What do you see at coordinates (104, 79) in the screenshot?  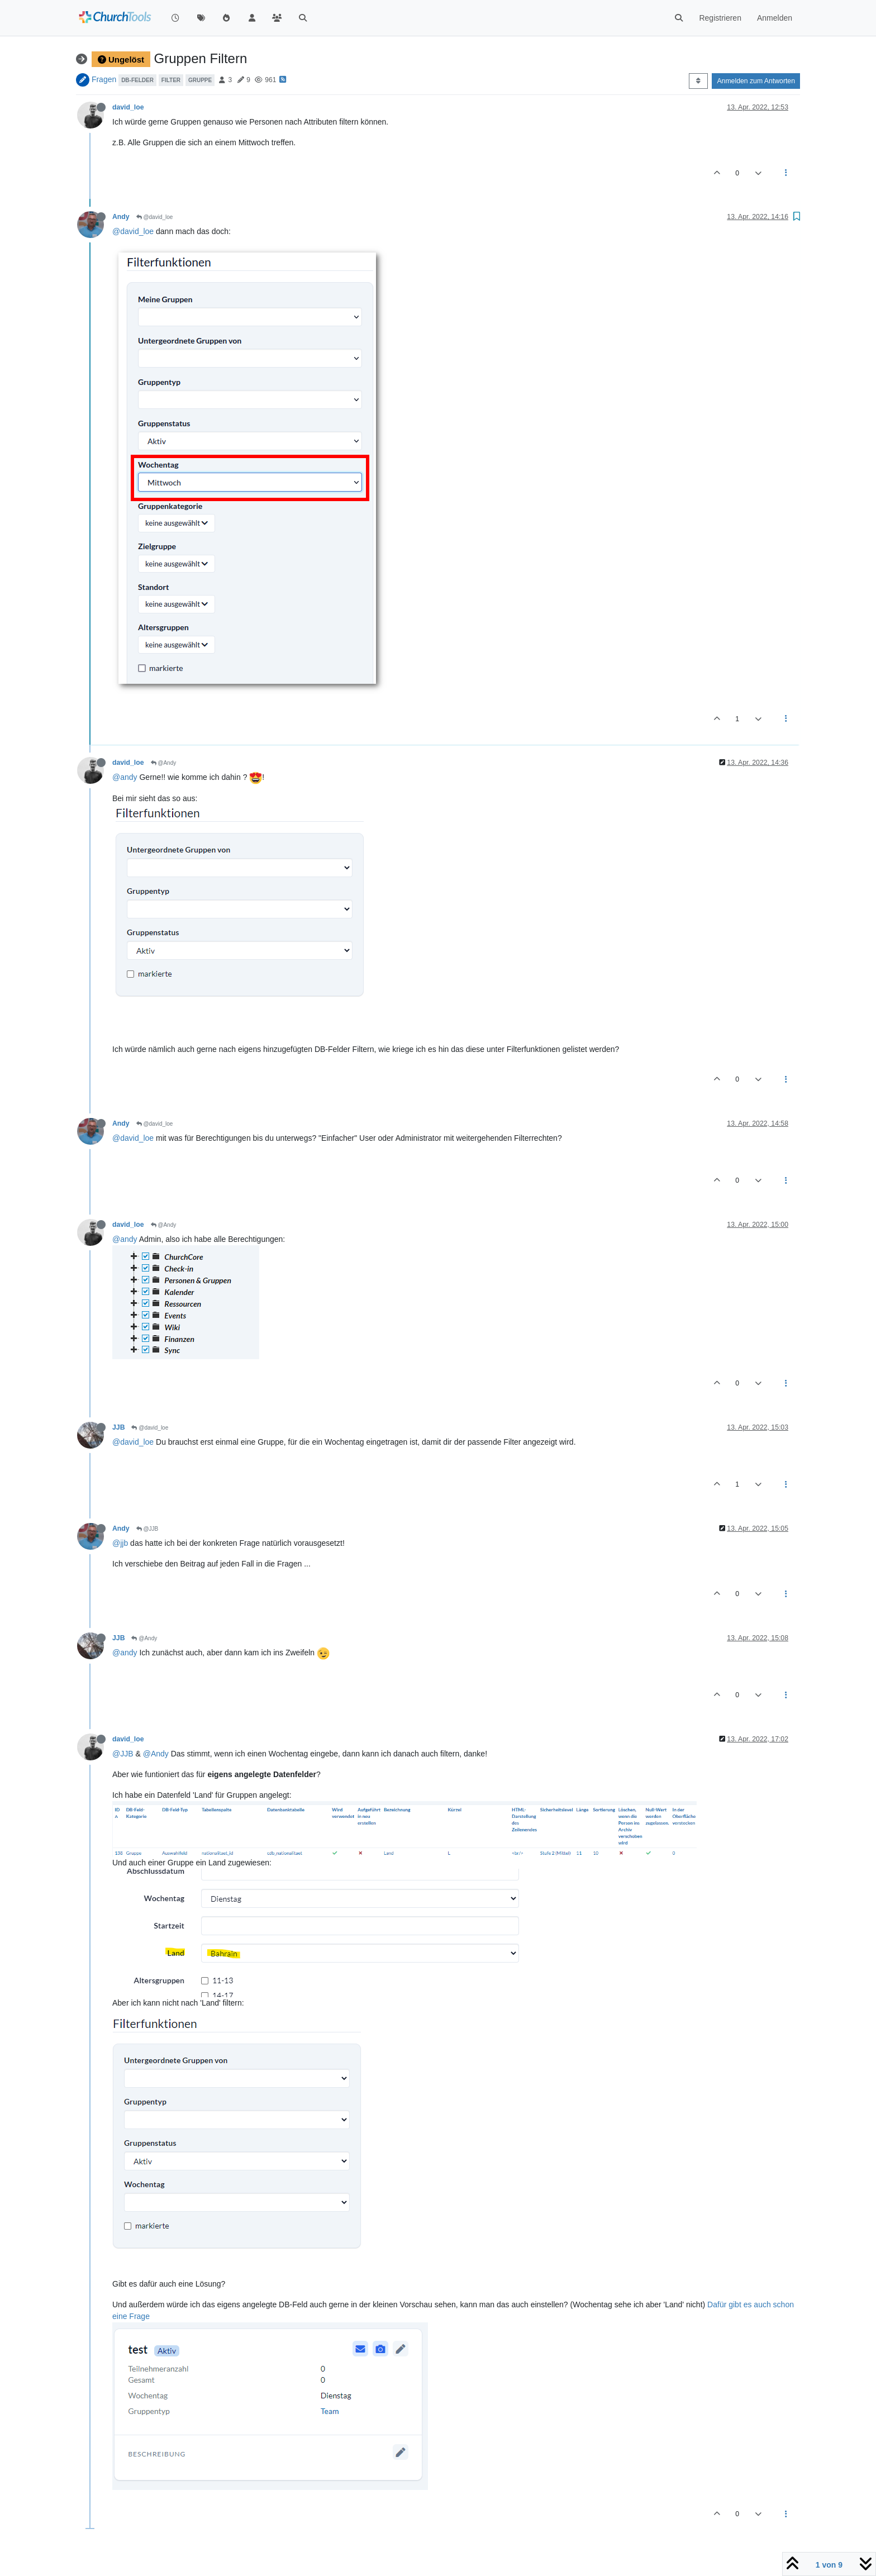 I see `Fragen` at bounding box center [104, 79].